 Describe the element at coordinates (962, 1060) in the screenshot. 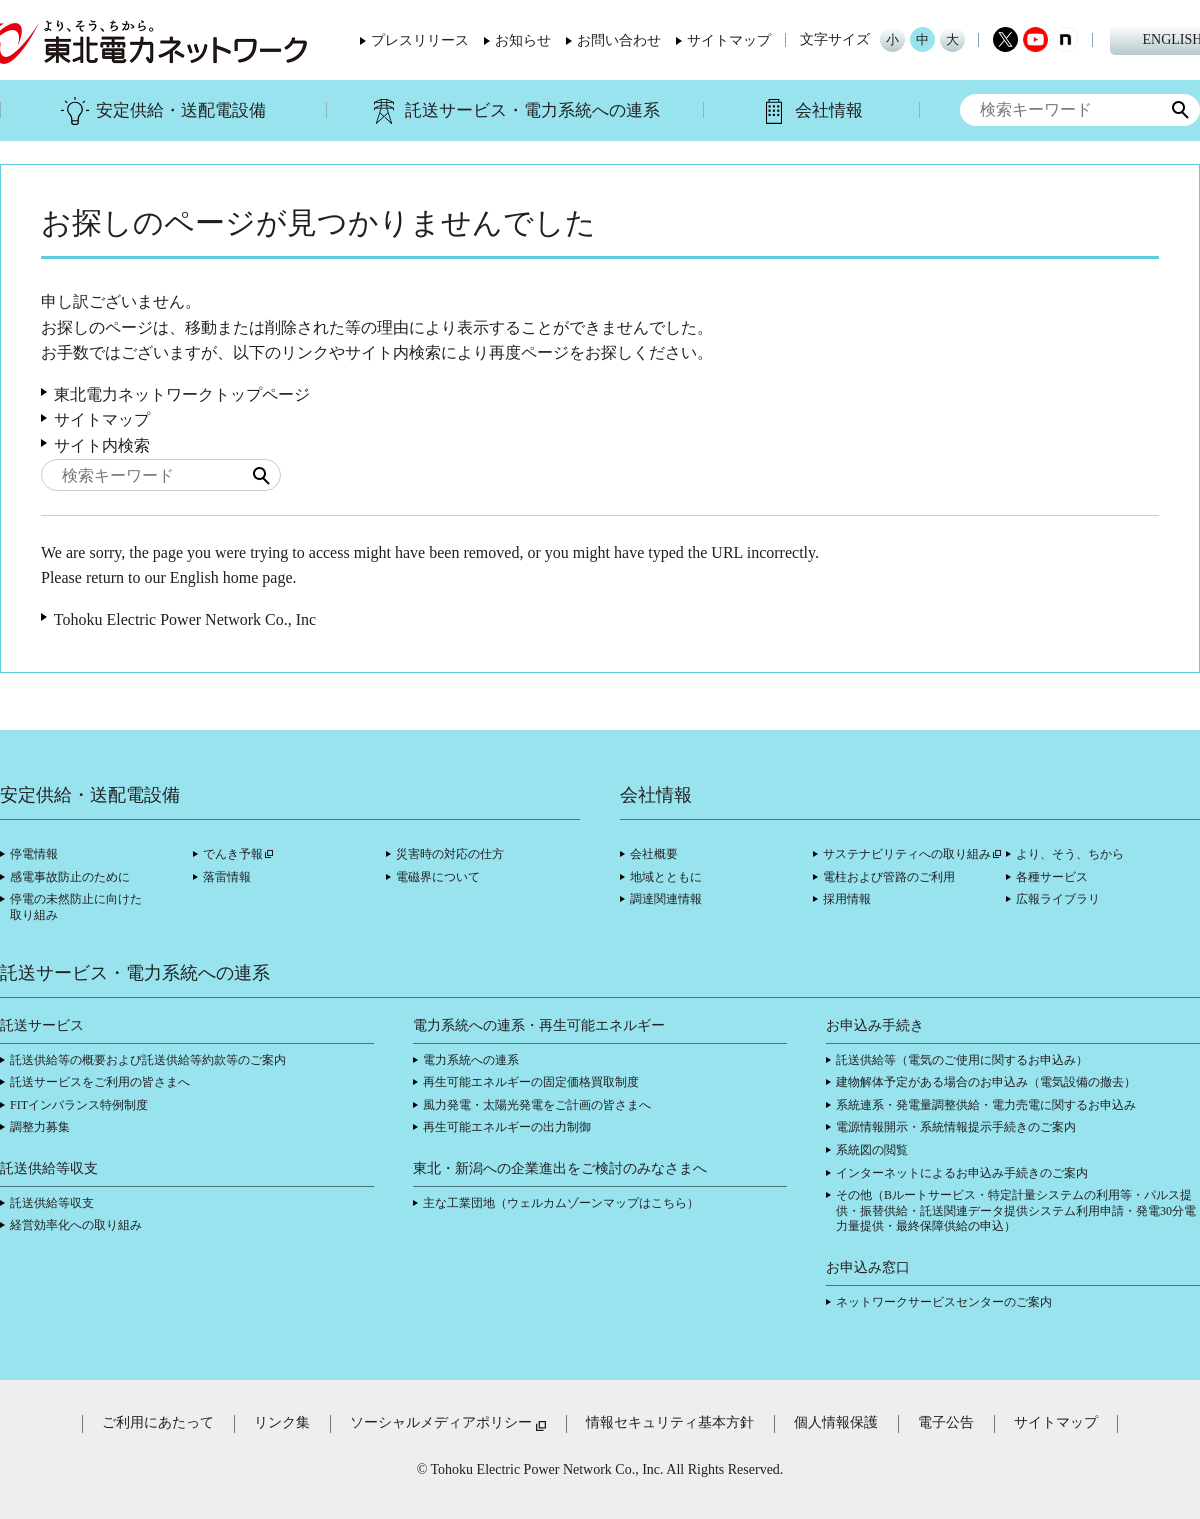

I see `託送供給等（電気のご使用に関するお申込み）` at that location.